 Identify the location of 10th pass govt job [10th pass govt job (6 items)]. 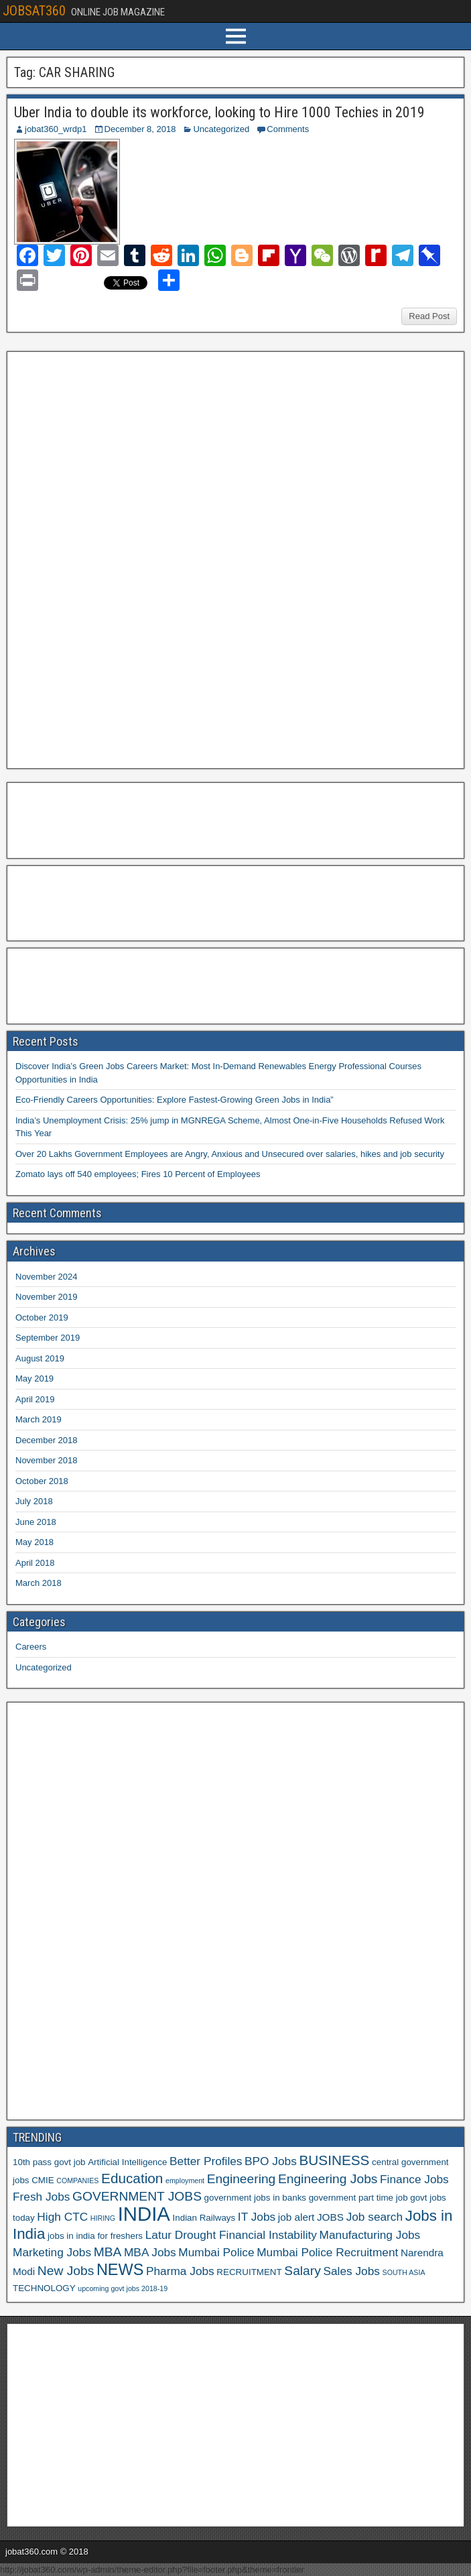
(49, 2162).